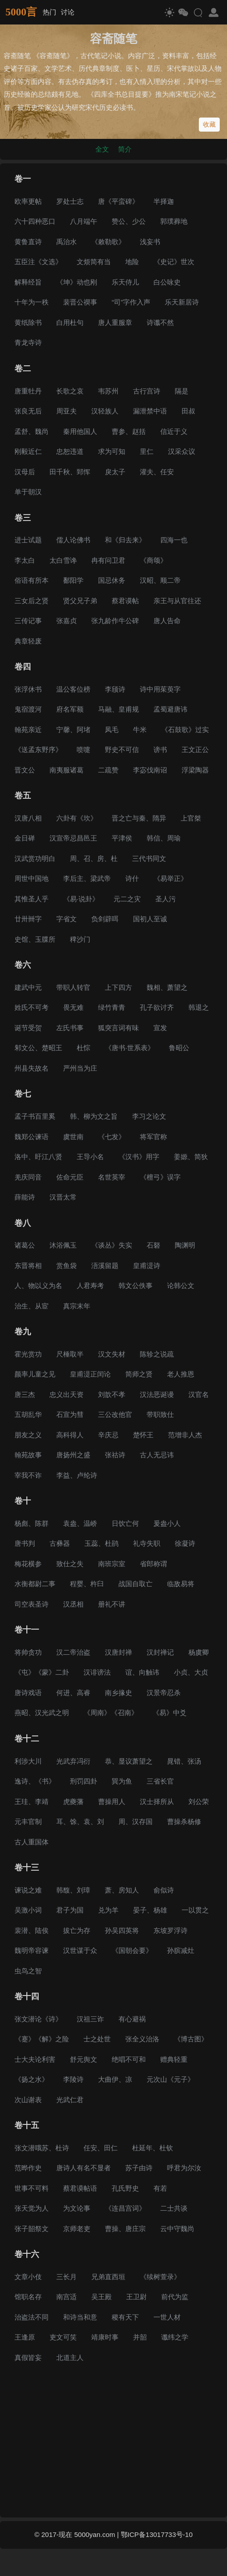  Describe the element at coordinates (70, 709) in the screenshot. I see `府名军额` at that location.